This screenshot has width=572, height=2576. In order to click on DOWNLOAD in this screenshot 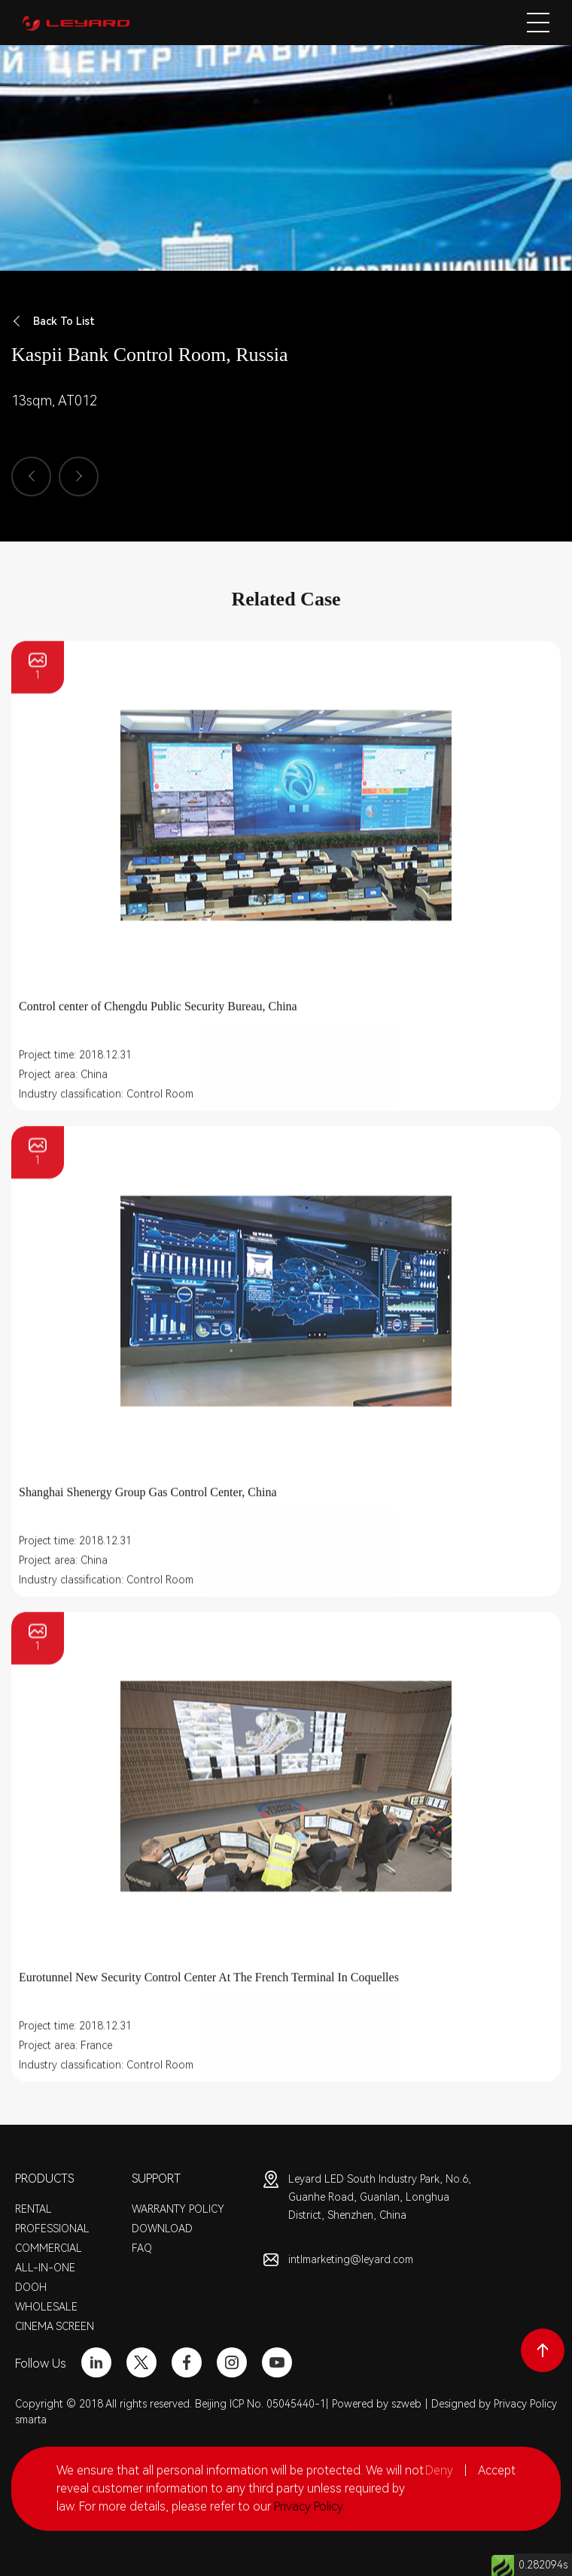, I will do `click(162, 2229)`.